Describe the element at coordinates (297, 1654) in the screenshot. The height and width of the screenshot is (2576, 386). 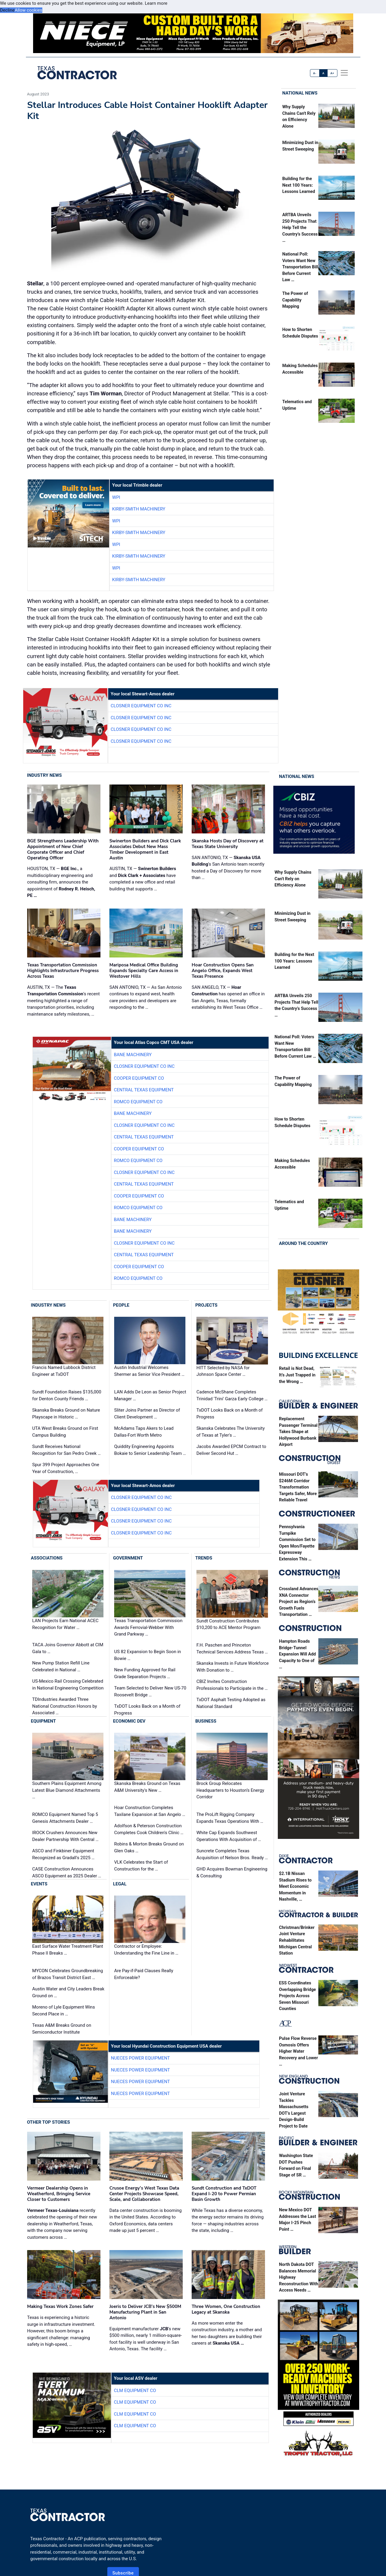
I see `Hampton Roads Bridge-Tunnel Expansion Will Add Capacity to One of …` at that location.